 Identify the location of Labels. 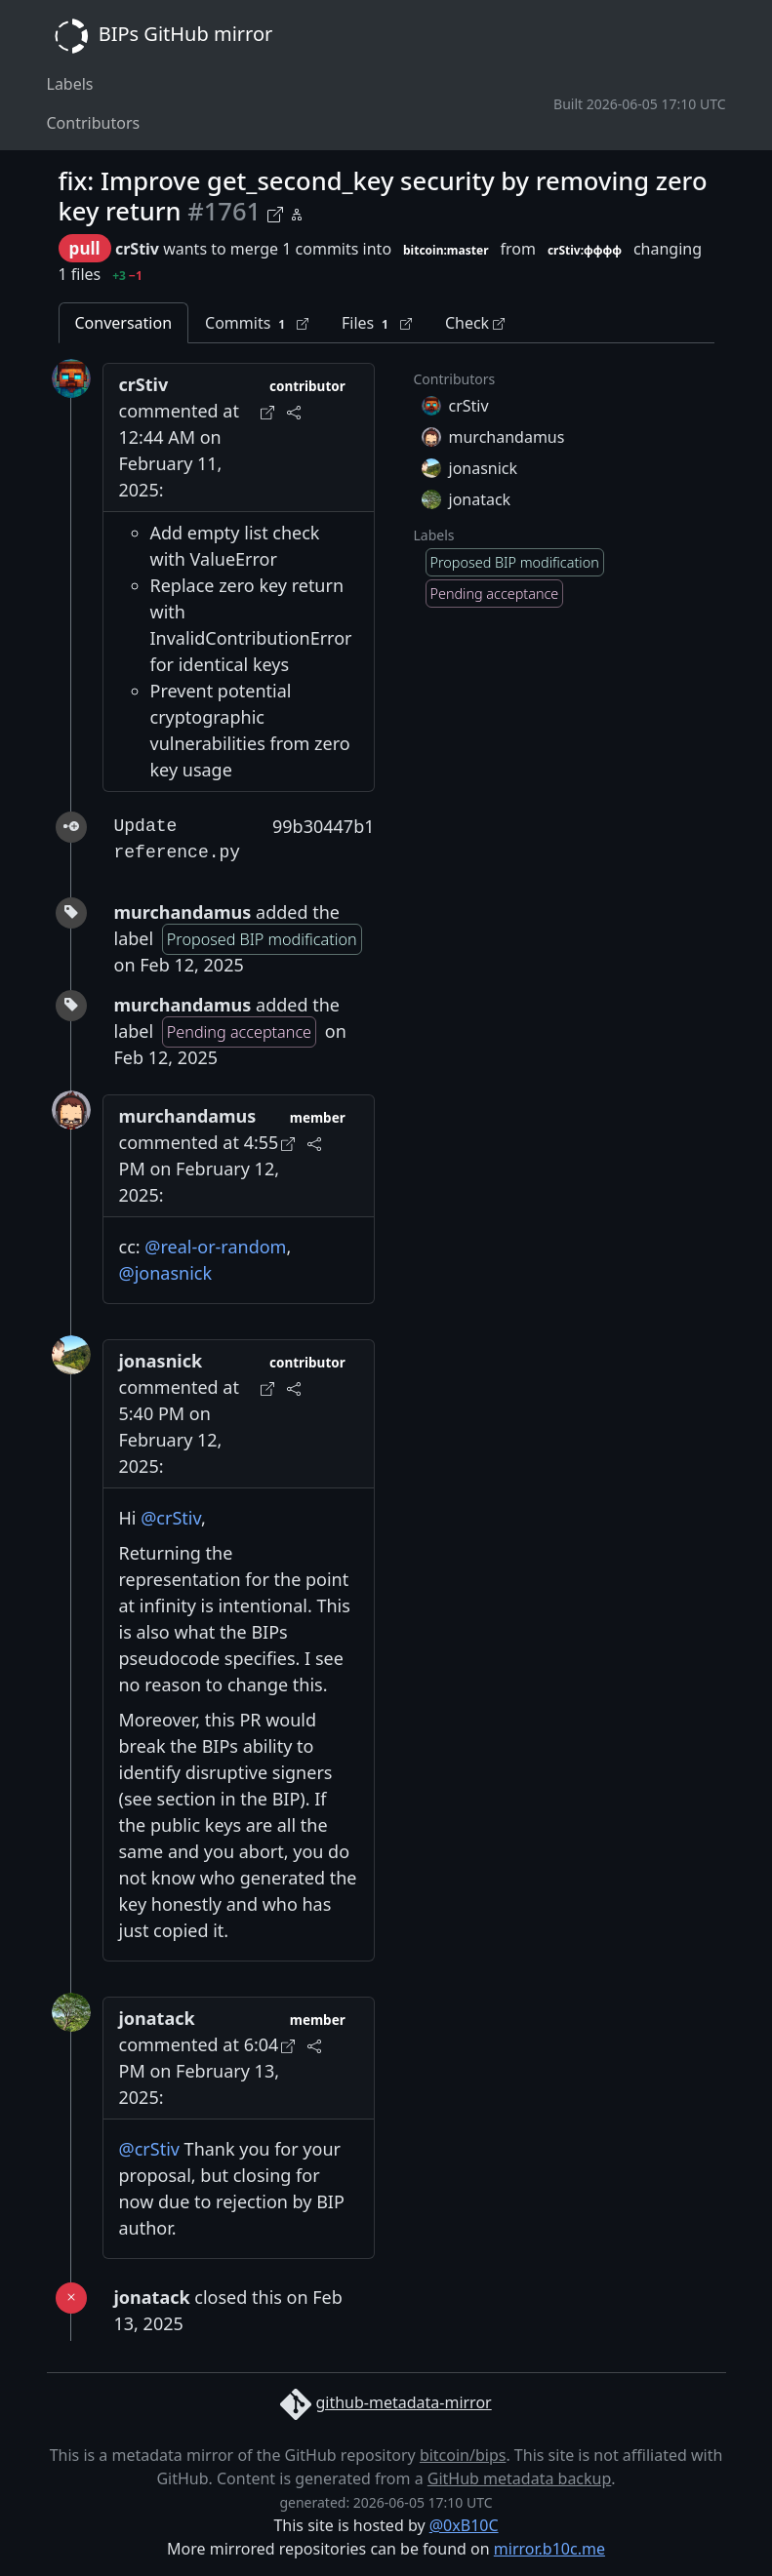
(70, 84).